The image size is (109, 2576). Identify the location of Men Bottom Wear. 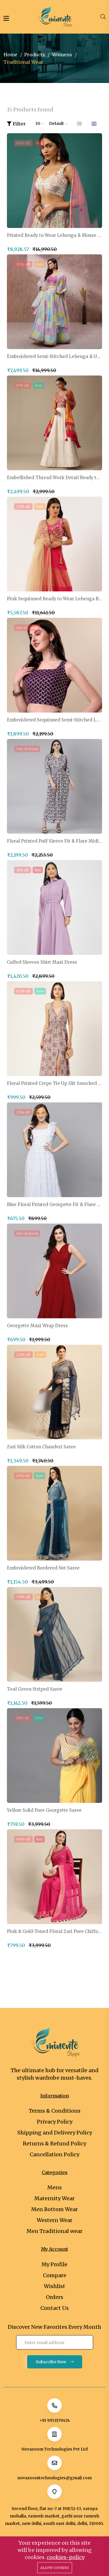
(54, 2209).